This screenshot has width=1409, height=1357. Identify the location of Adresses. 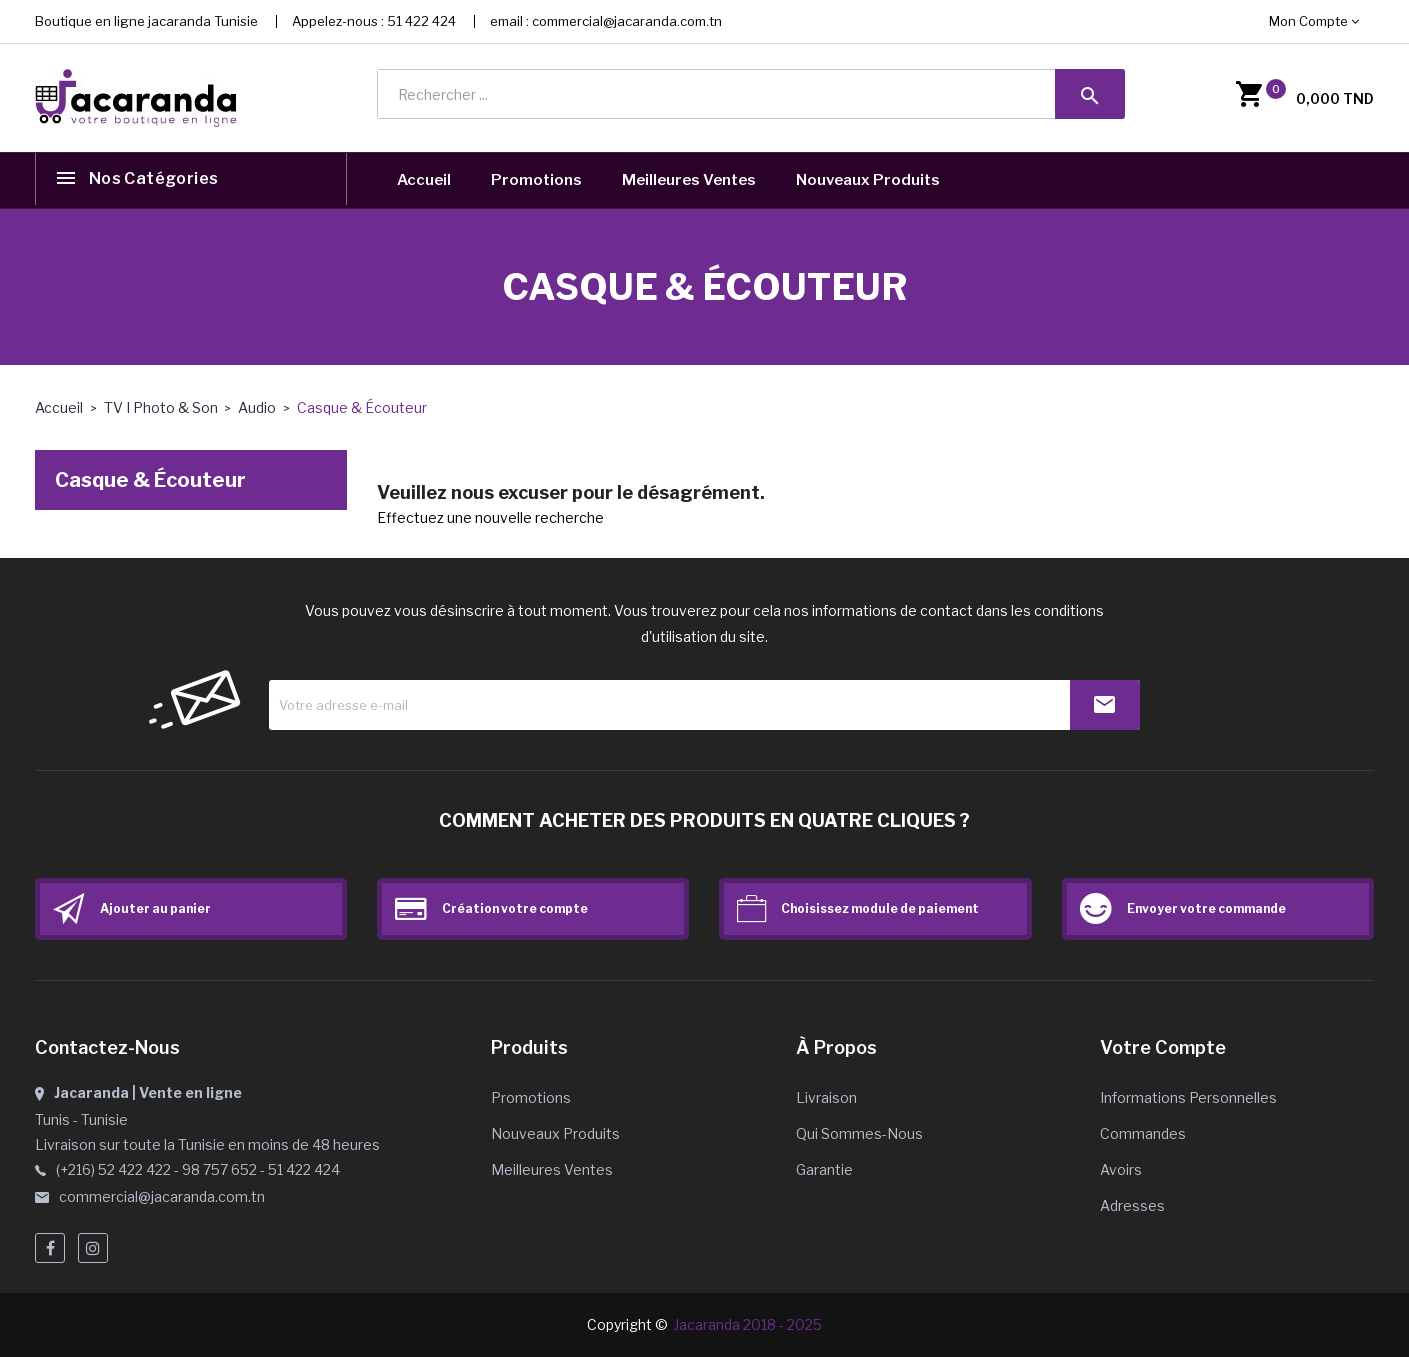
(1132, 1205).